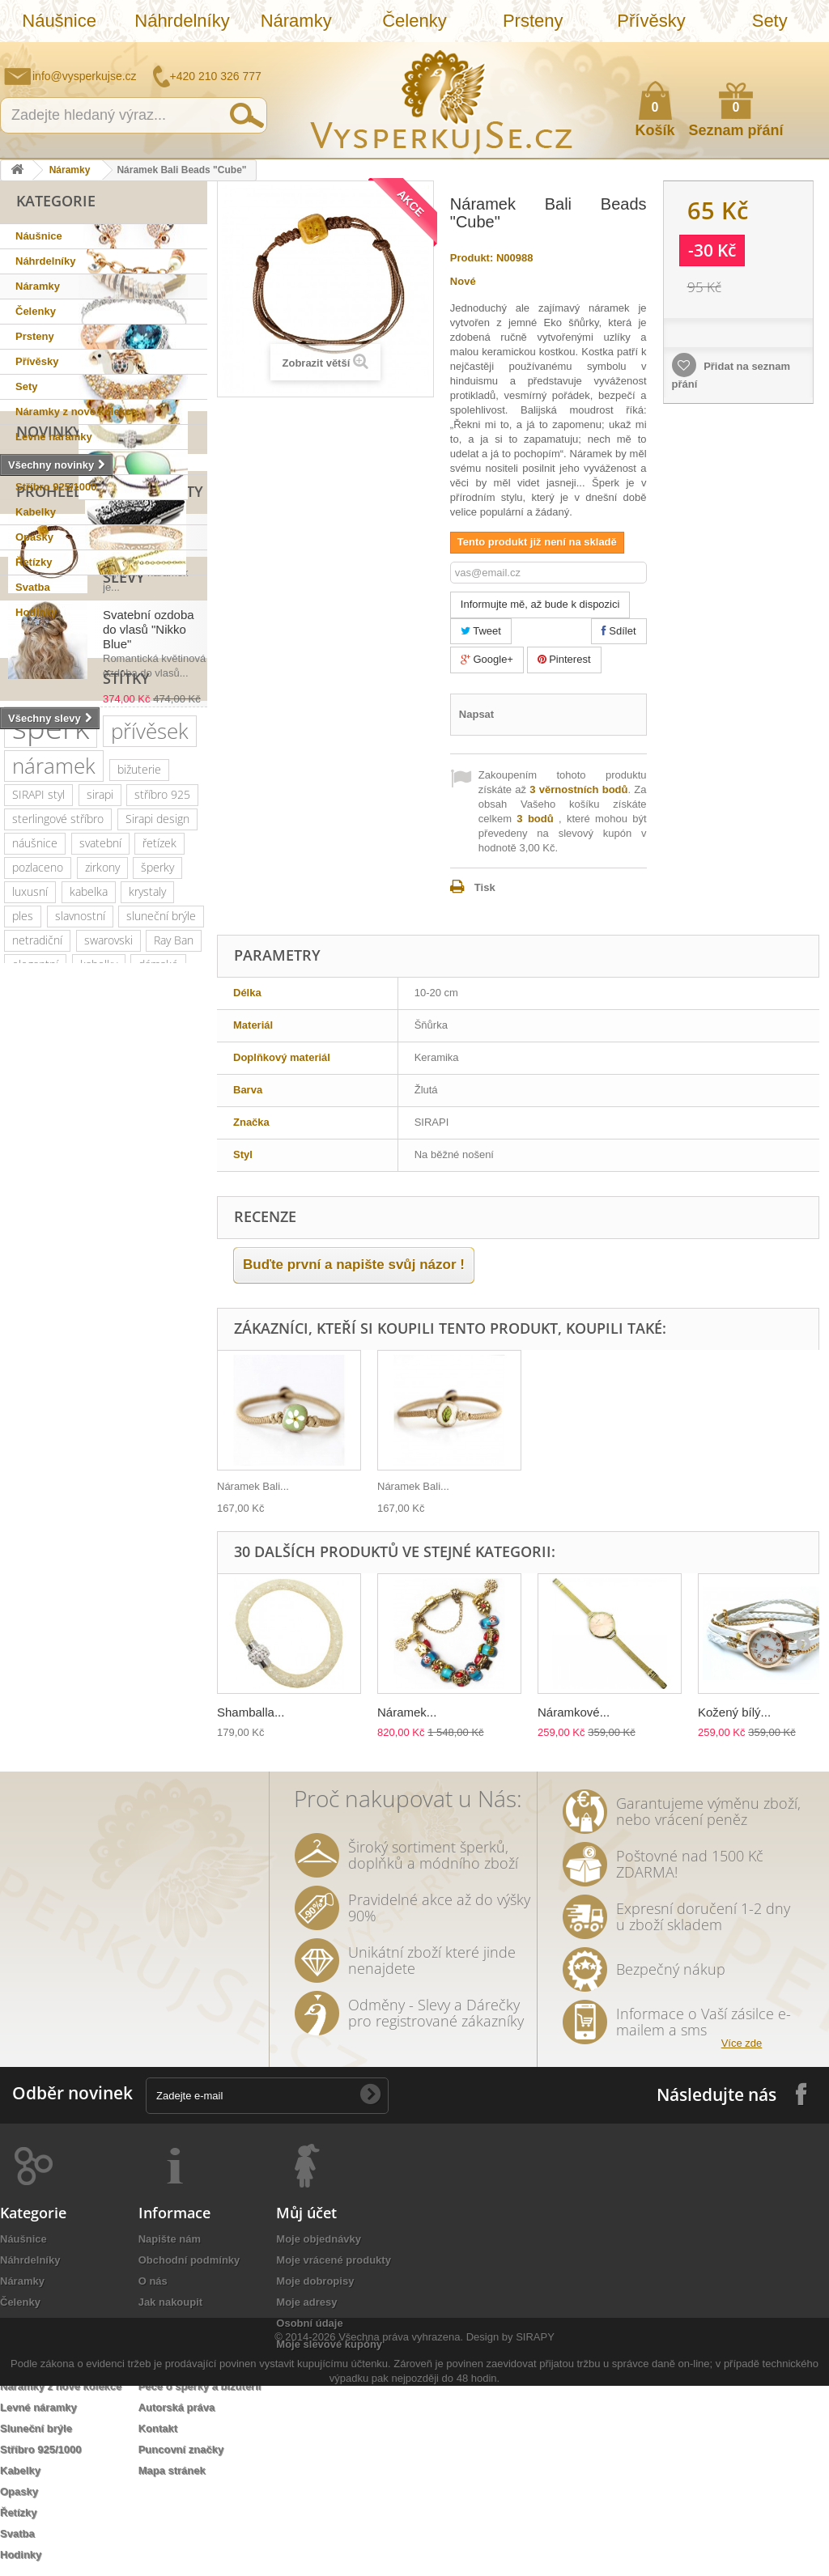 This screenshot has width=829, height=2576. Describe the element at coordinates (96, 1577) in the screenshot. I see `romantická` at that location.